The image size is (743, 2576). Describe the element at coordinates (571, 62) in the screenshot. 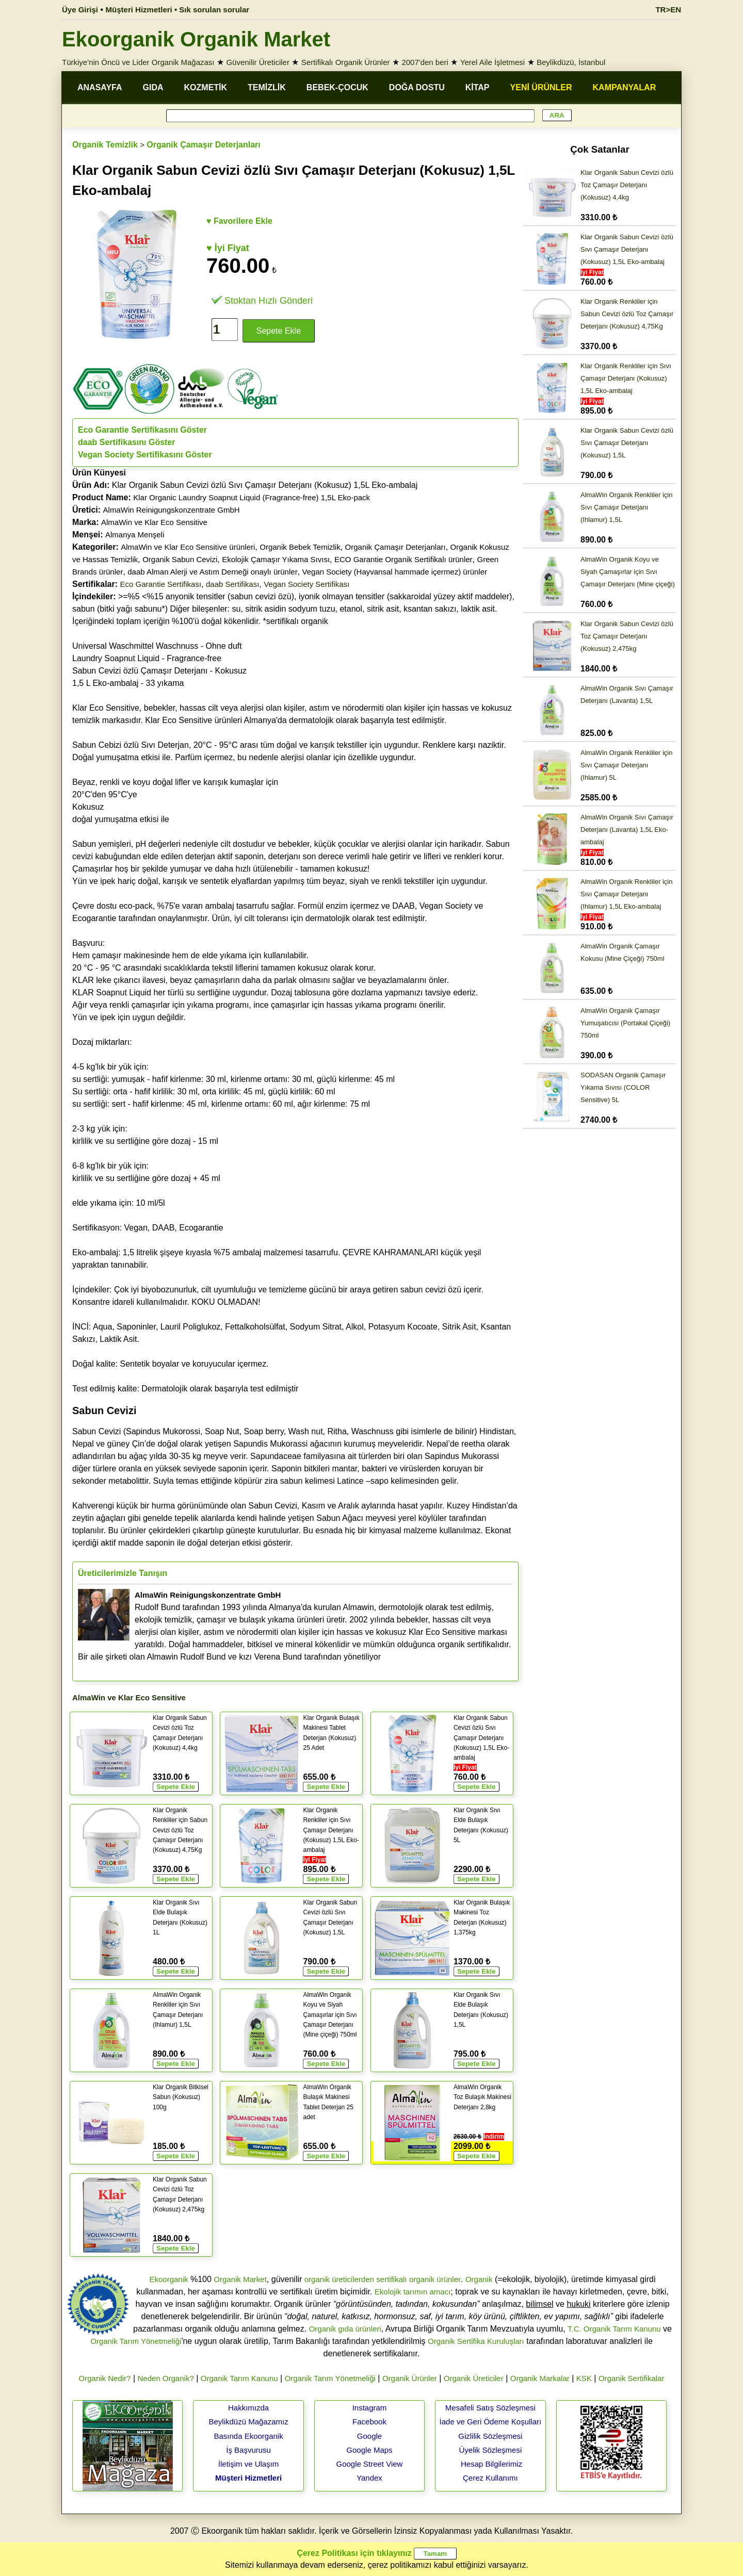

I see `Beylikdüzü, İstanbul` at that location.